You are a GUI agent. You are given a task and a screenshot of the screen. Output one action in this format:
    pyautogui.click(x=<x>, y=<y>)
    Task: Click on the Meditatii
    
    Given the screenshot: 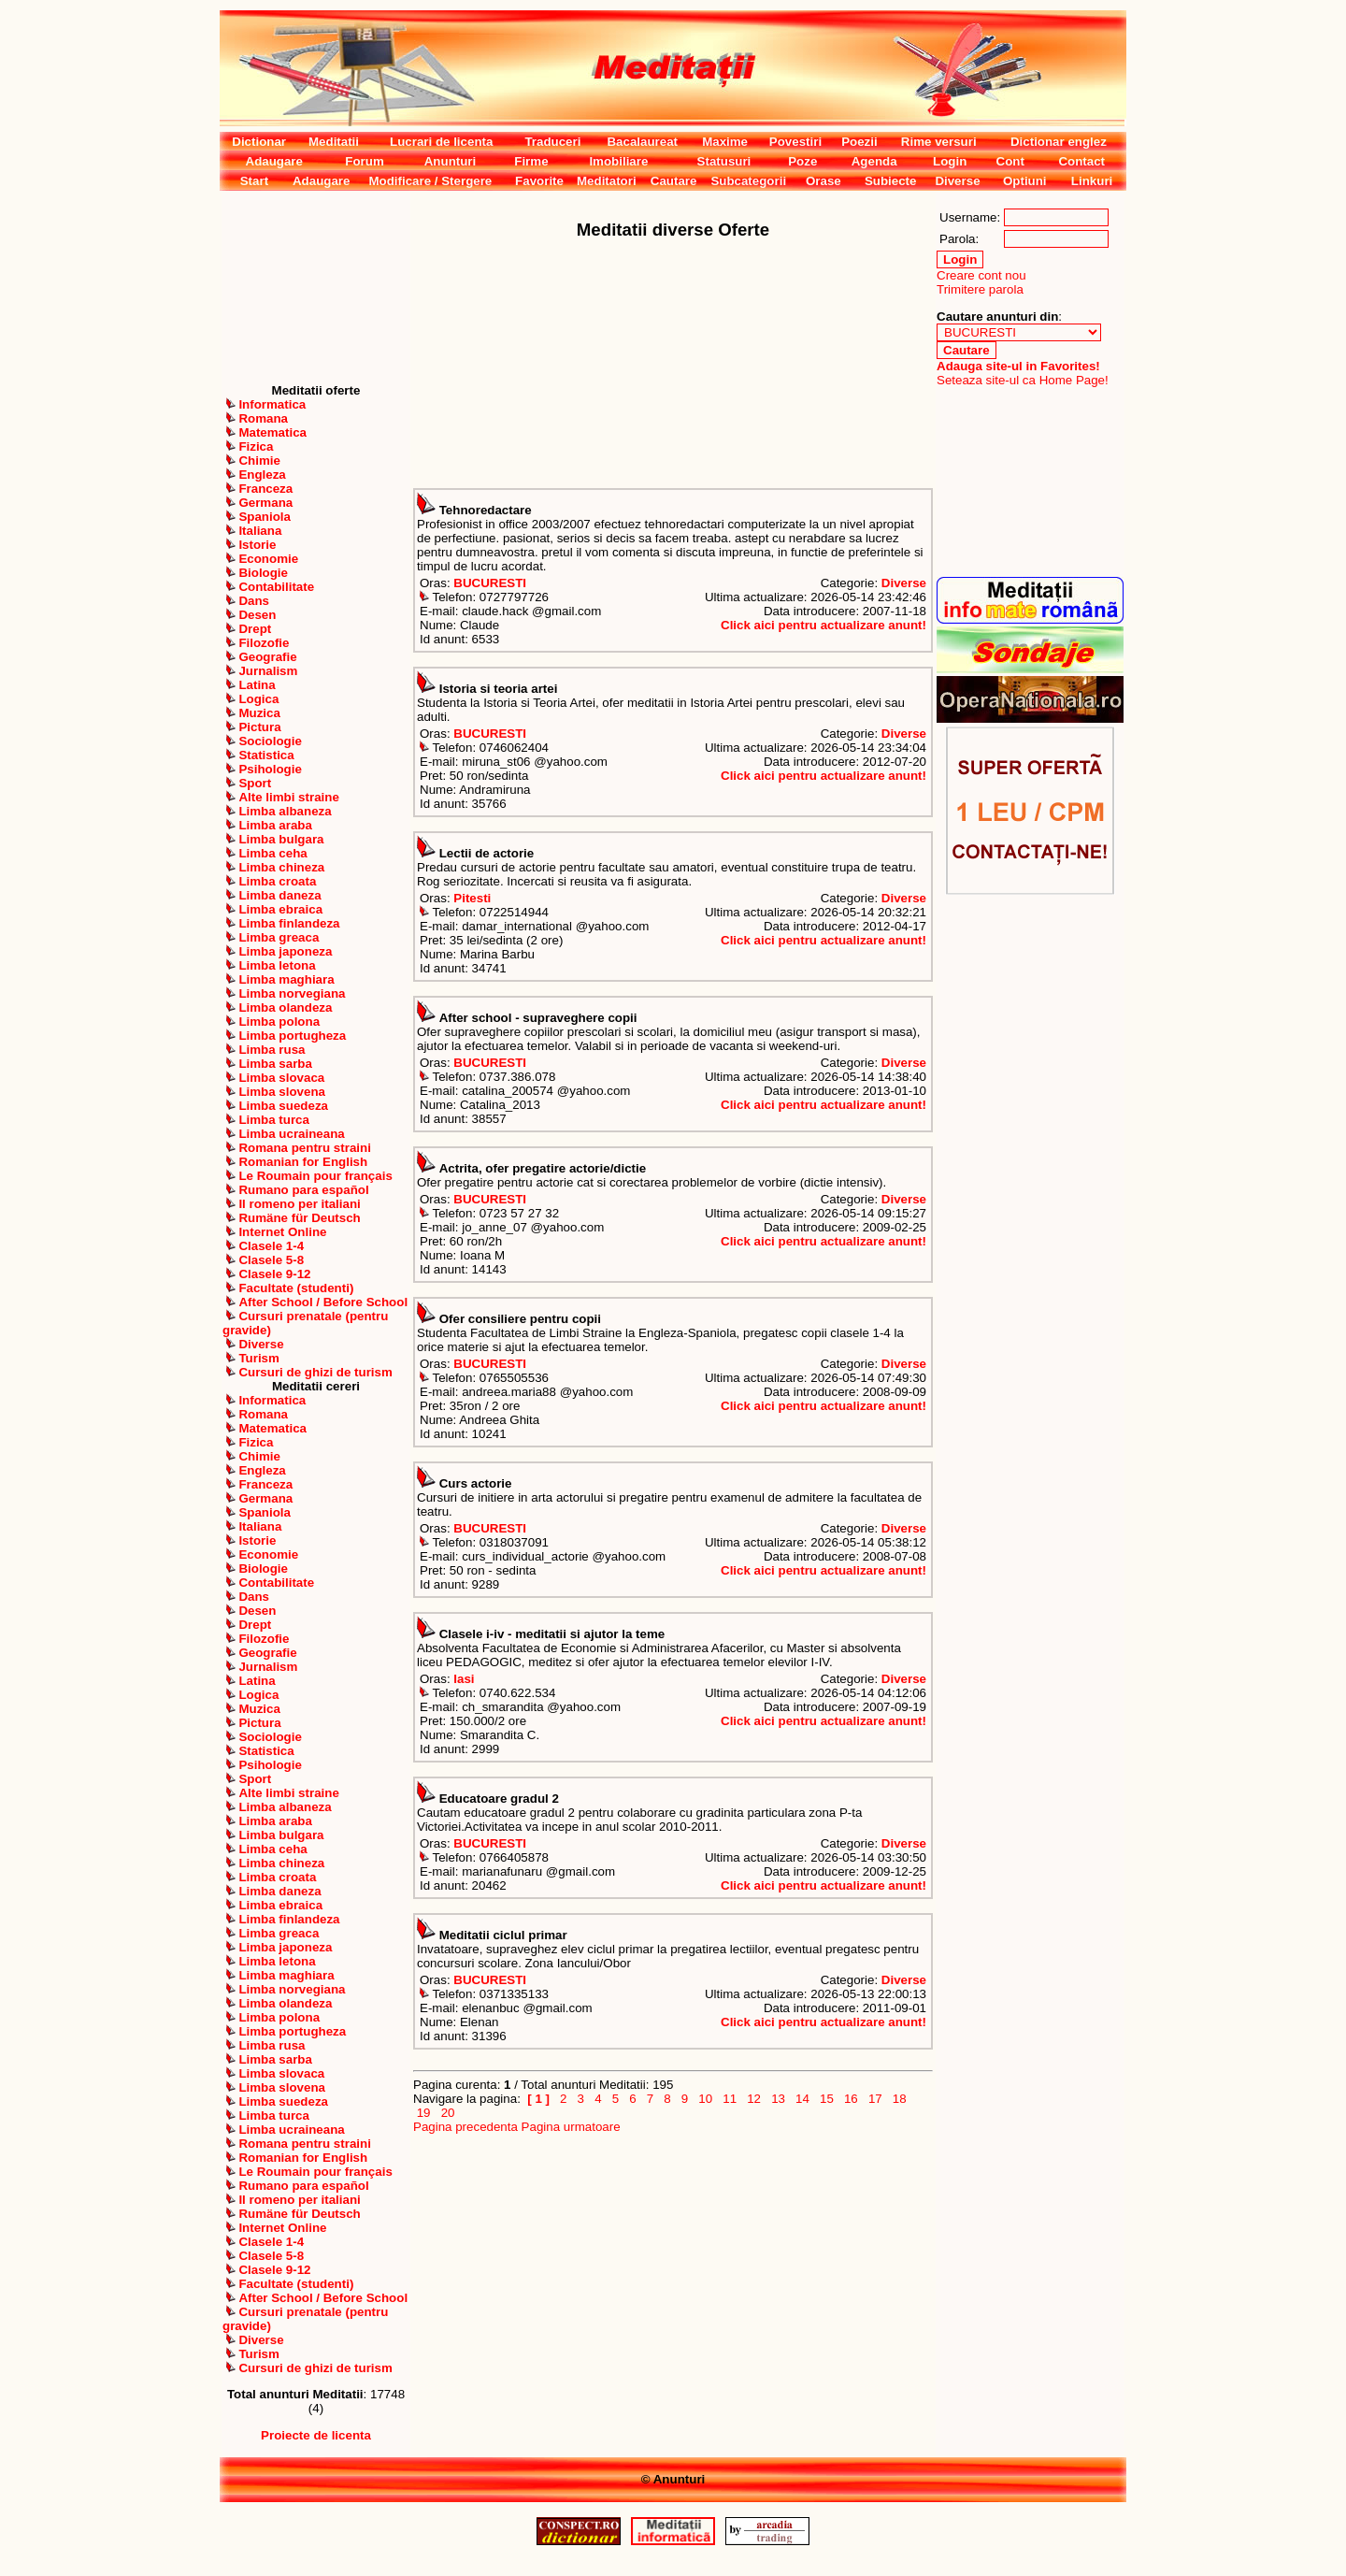 What is the action you would take?
    pyautogui.click(x=333, y=142)
    